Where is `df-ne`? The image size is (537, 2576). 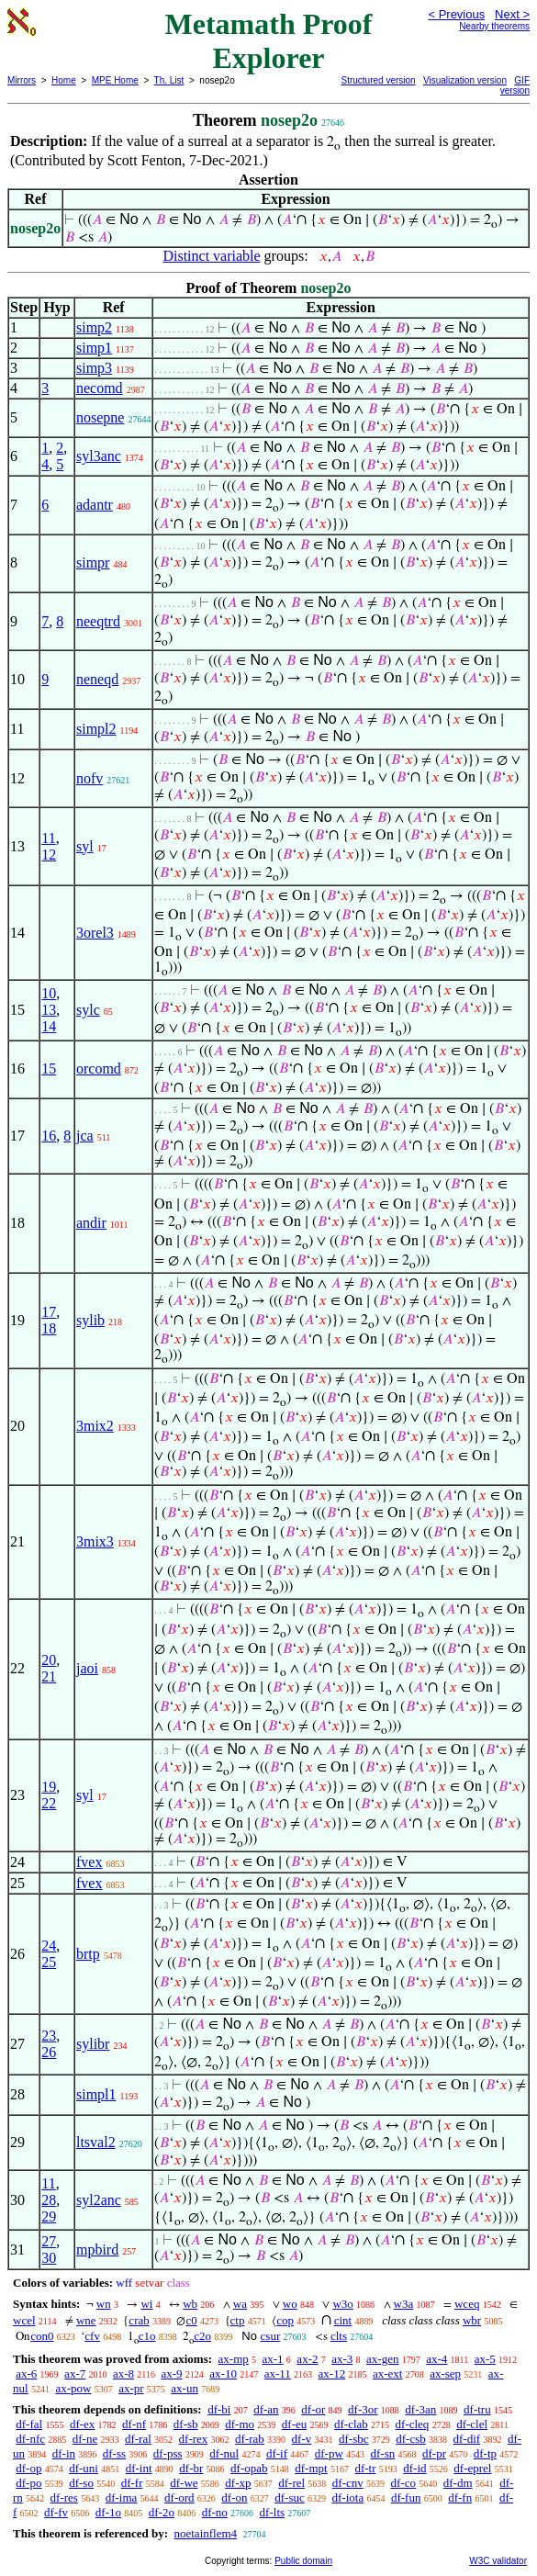 df-ne is located at coordinates (85, 2439).